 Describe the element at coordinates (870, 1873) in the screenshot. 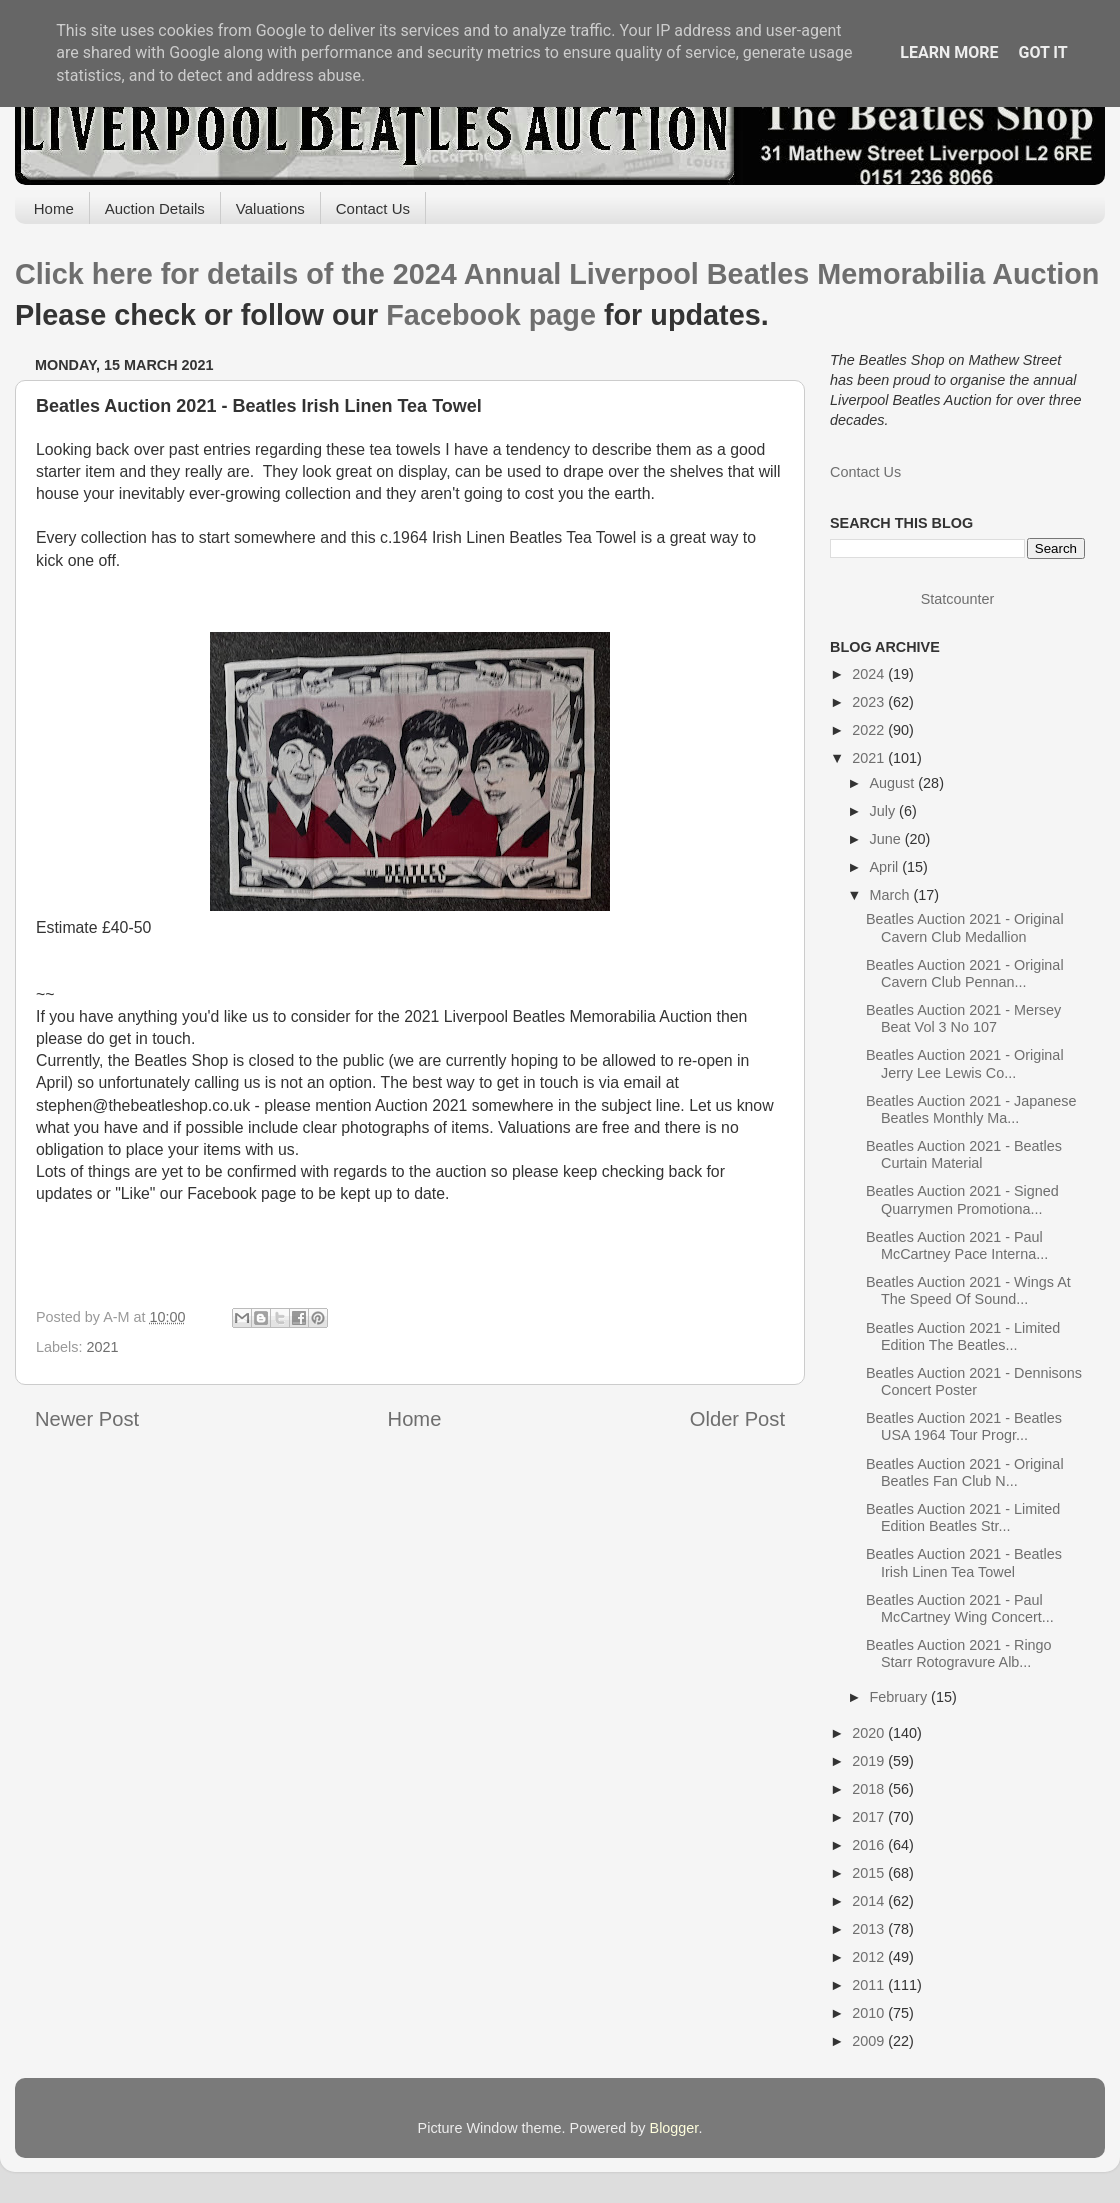

I see `2015` at that location.